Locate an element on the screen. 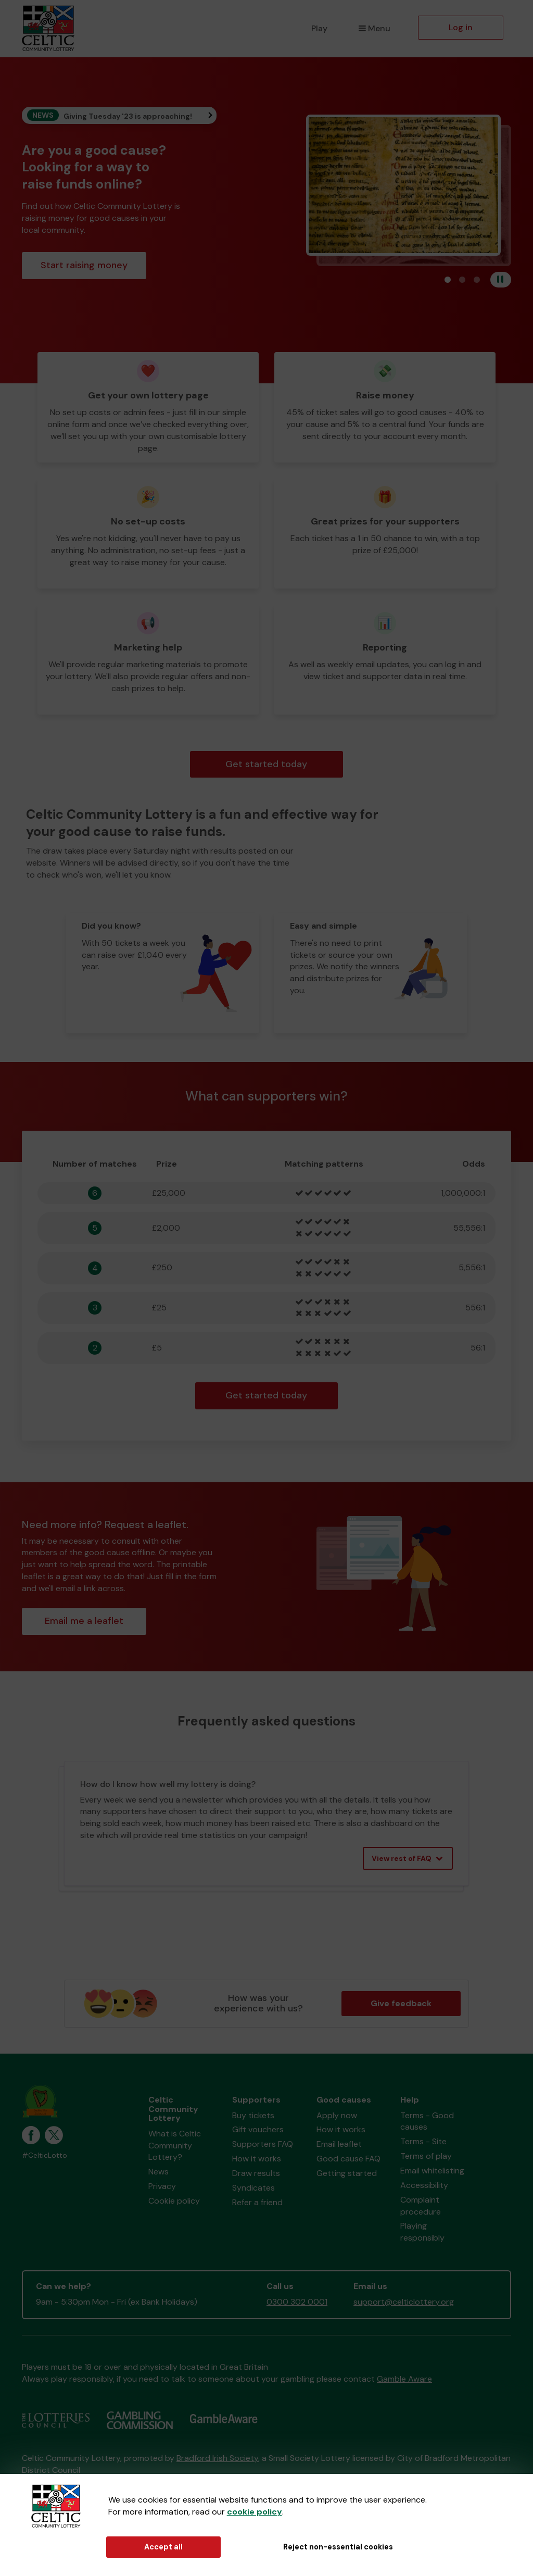  Privacy is located at coordinates (162, 2186).